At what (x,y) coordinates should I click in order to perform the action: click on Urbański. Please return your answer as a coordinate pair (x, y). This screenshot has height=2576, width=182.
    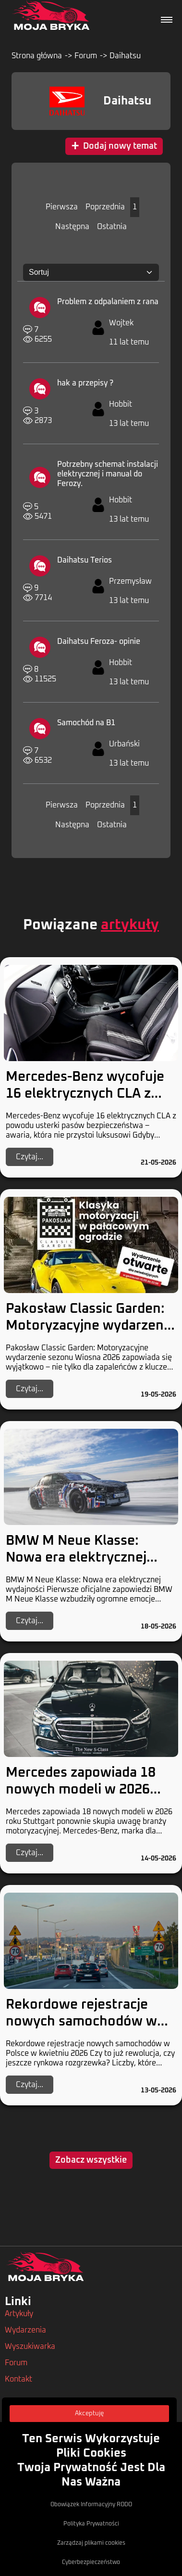
    Looking at the image, I should click on (124, 744).